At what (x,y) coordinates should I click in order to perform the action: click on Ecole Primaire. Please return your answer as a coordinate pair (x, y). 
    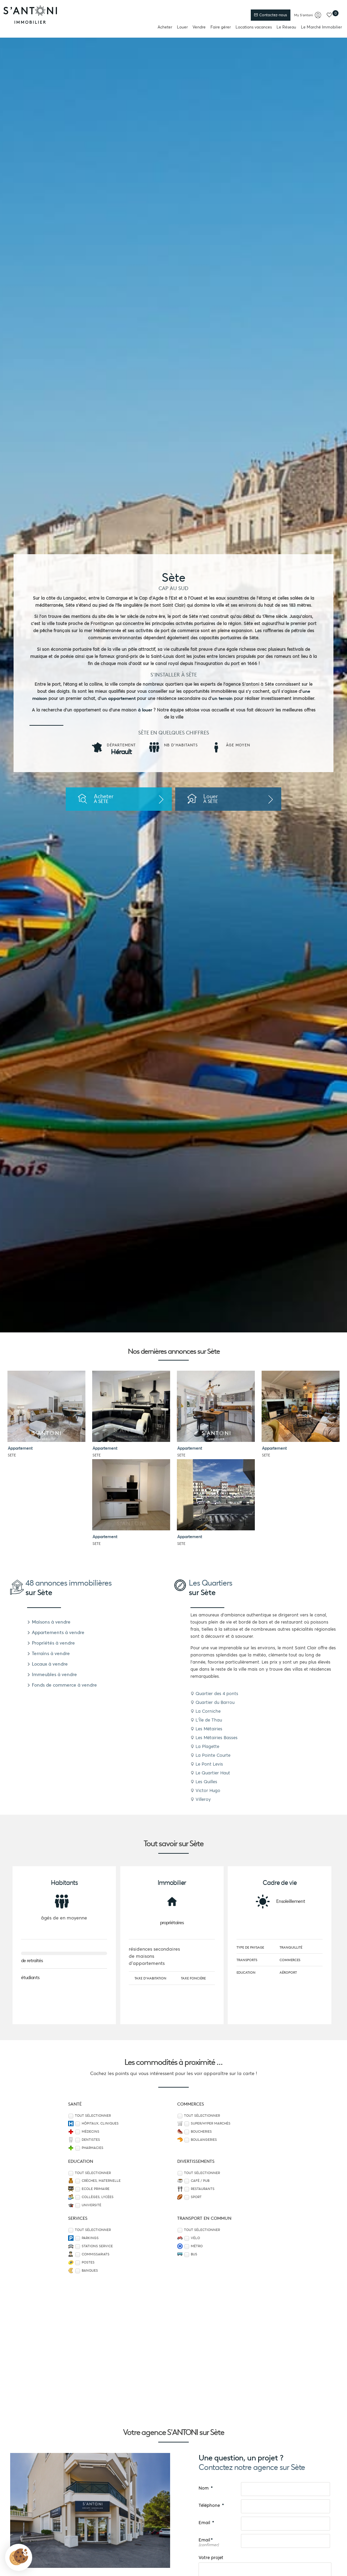
    Looking at the image, I should click on (95, 2189).